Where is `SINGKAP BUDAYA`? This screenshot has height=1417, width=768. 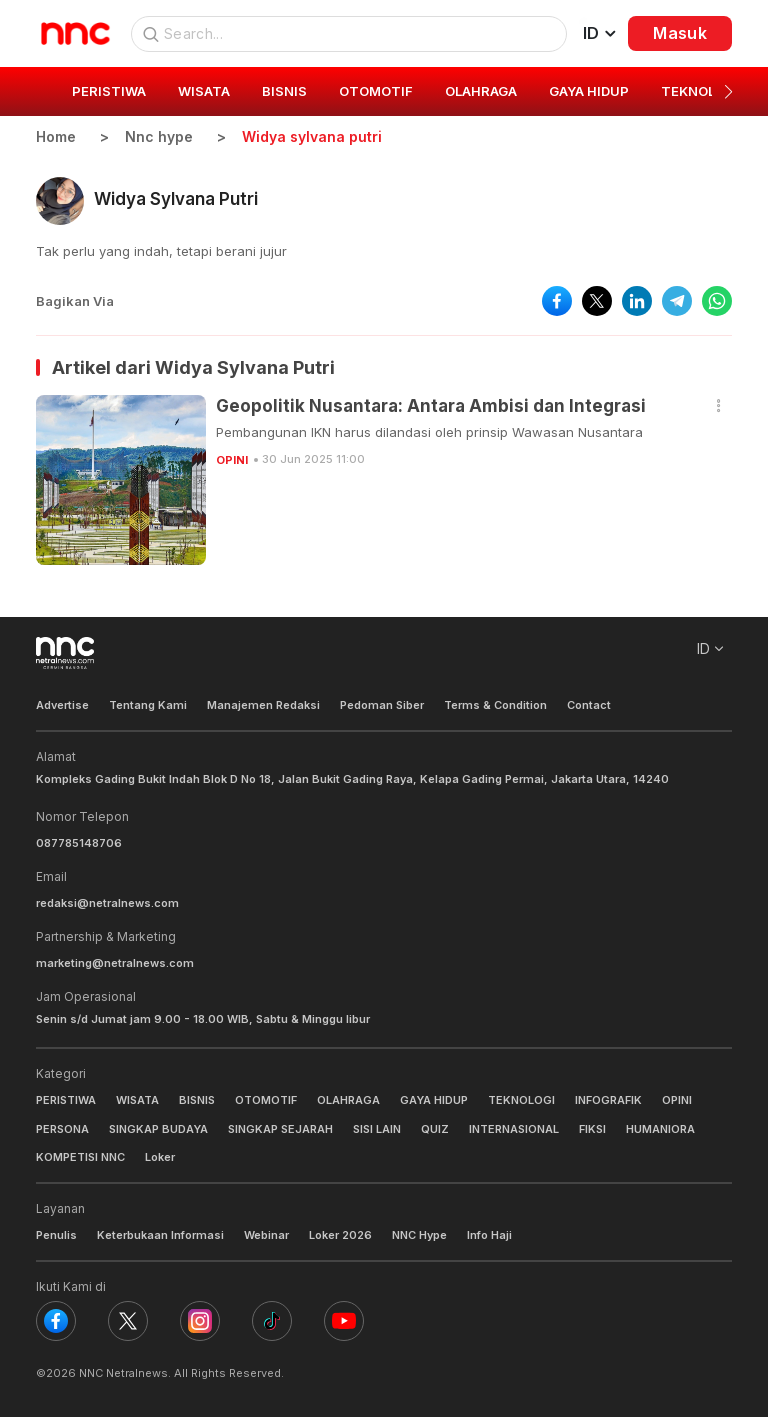 SINGKAP BUDAYA is located at coordinates (158, 1129).